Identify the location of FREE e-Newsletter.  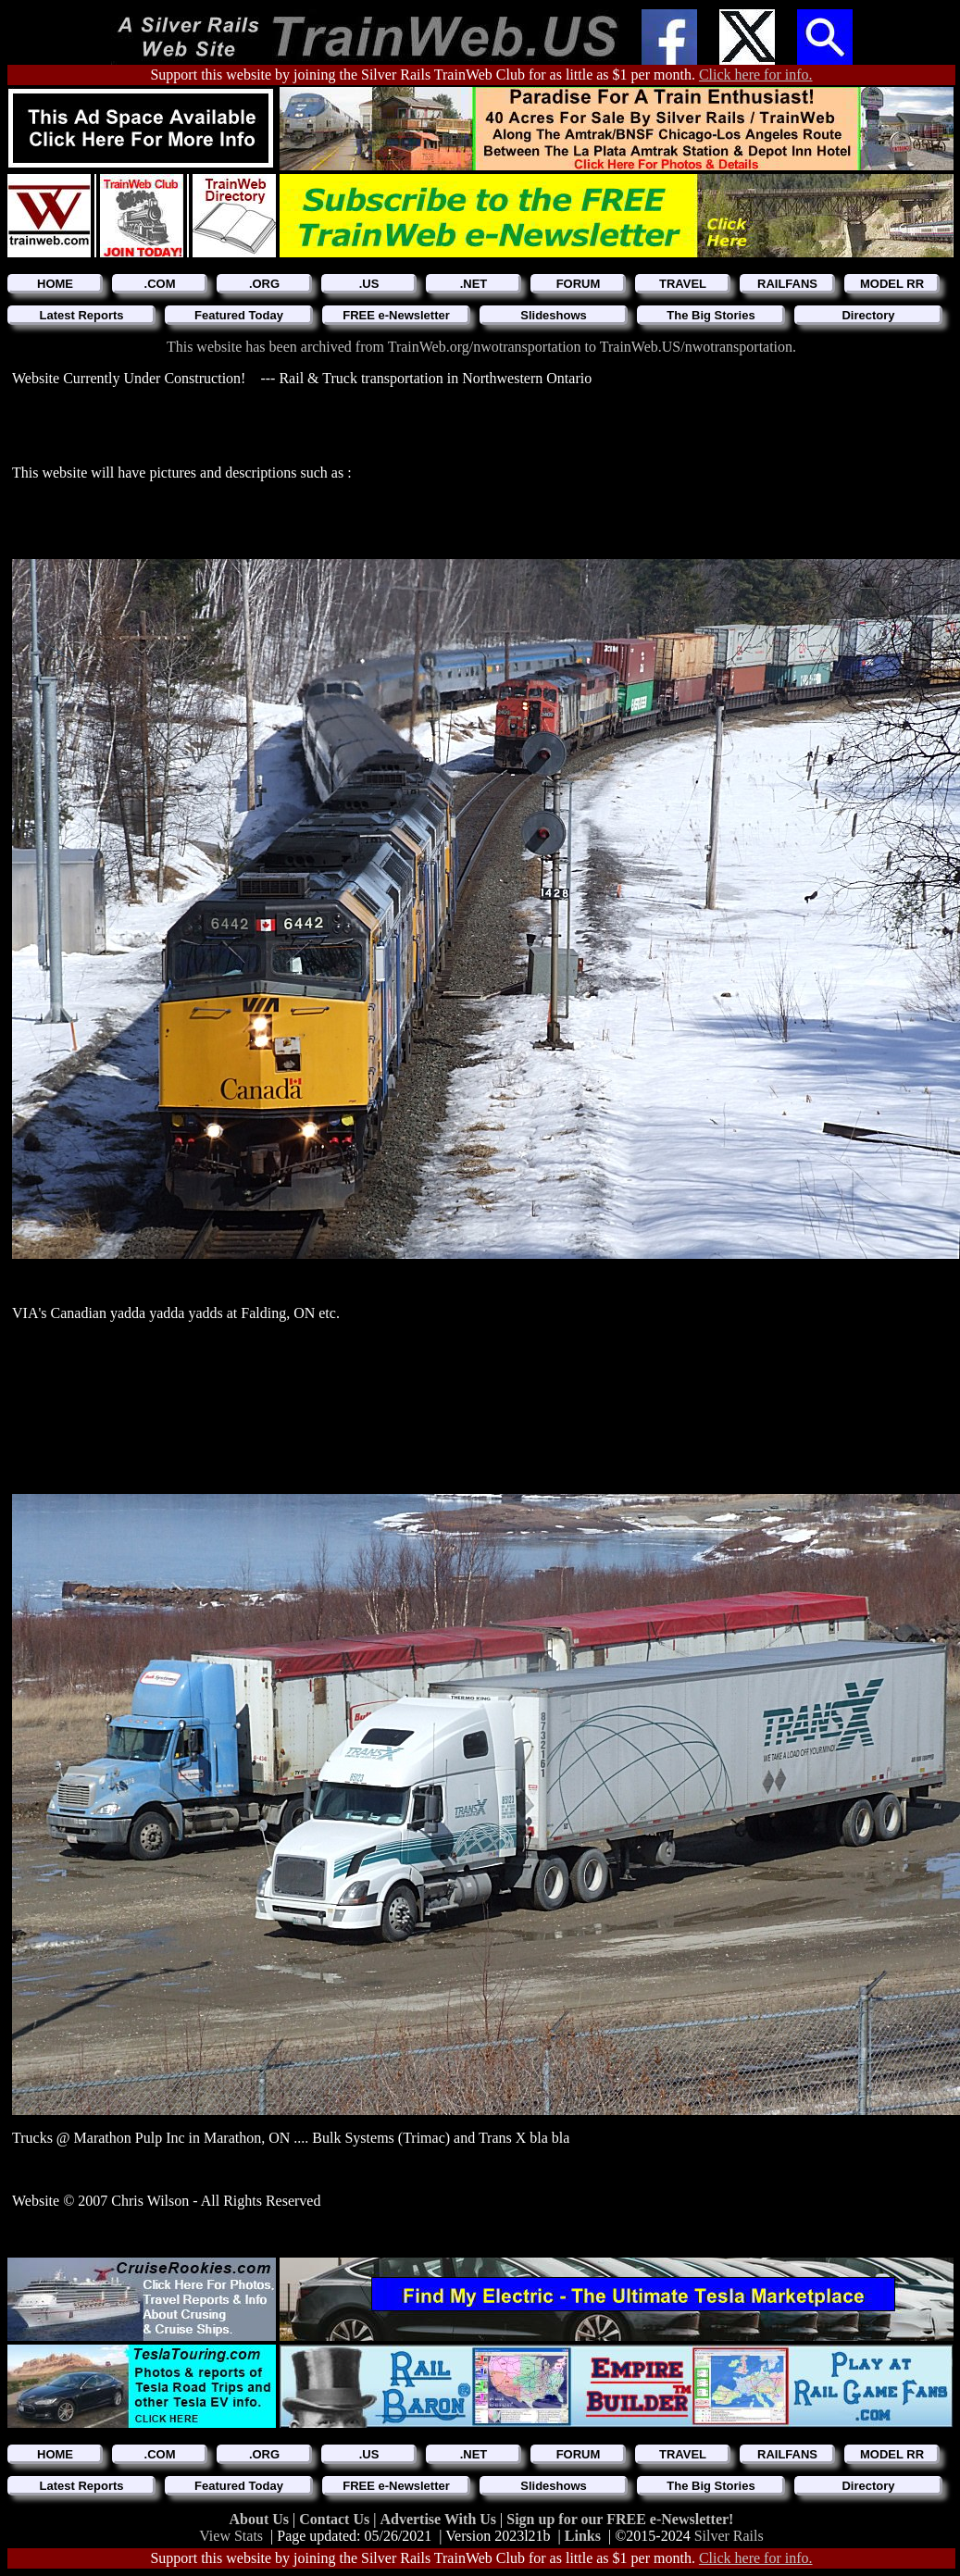
(396, 315).